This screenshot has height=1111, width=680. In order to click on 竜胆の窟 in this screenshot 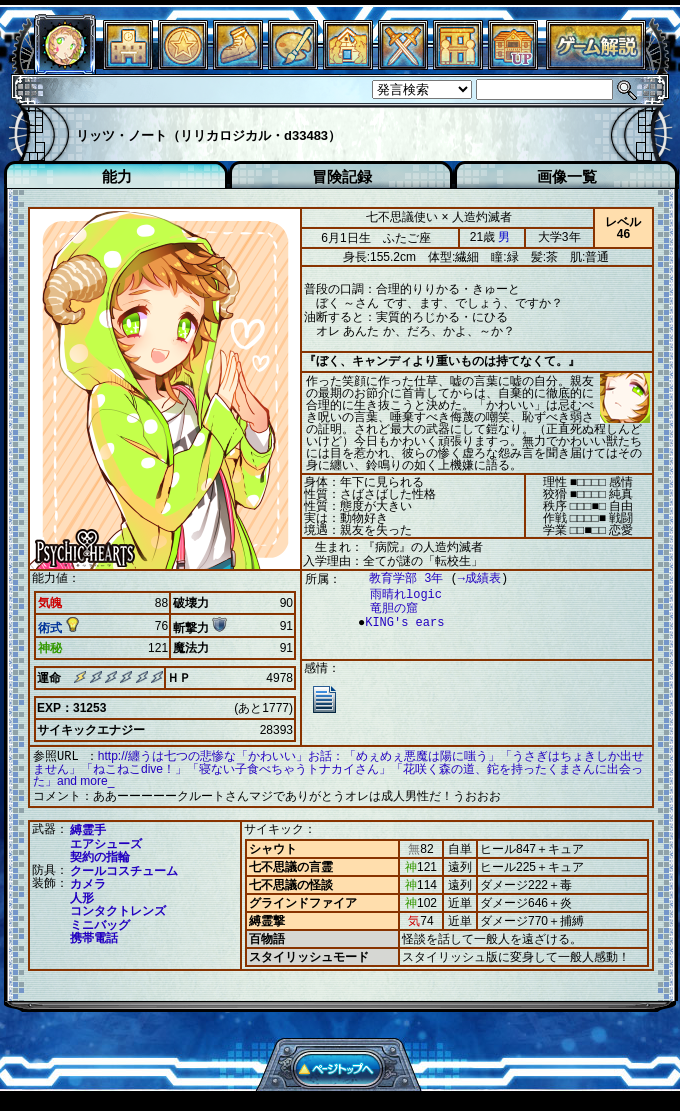, I will do `click(384, 608)`.